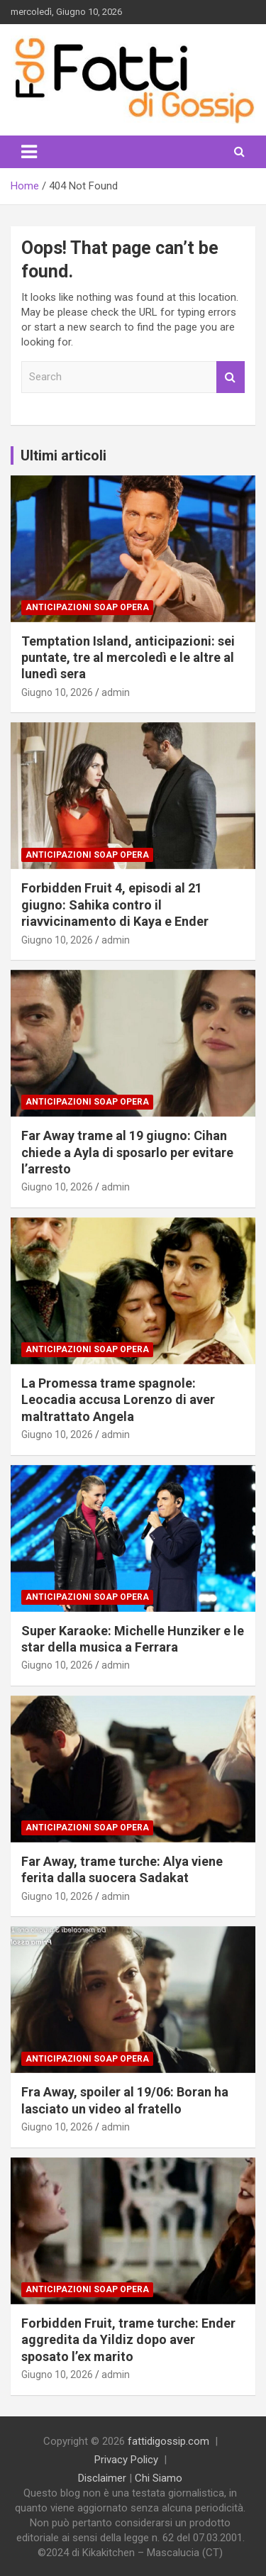 The width and height of the screenshot is (266, 2576). I want to click on Ultimi articoli, so click(63, 455).